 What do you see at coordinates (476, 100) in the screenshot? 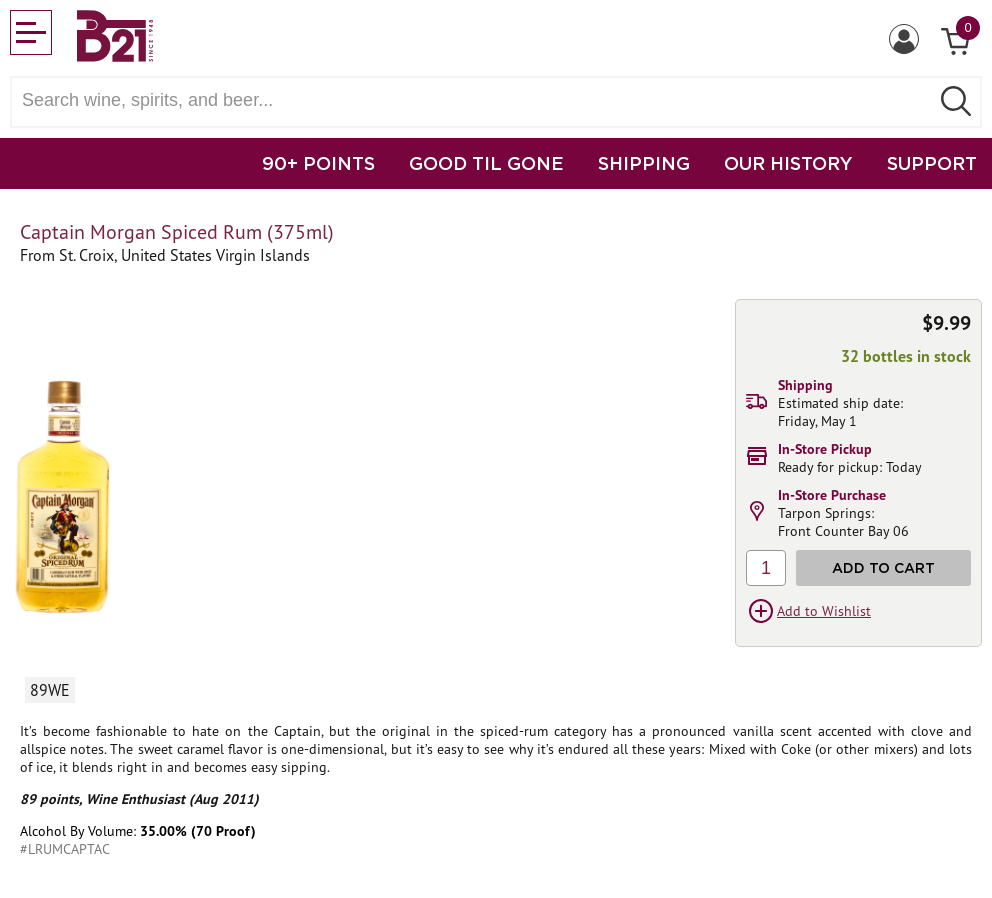
I see `[Search wine, spirts, and beer]` at bounding box center [476, 100].